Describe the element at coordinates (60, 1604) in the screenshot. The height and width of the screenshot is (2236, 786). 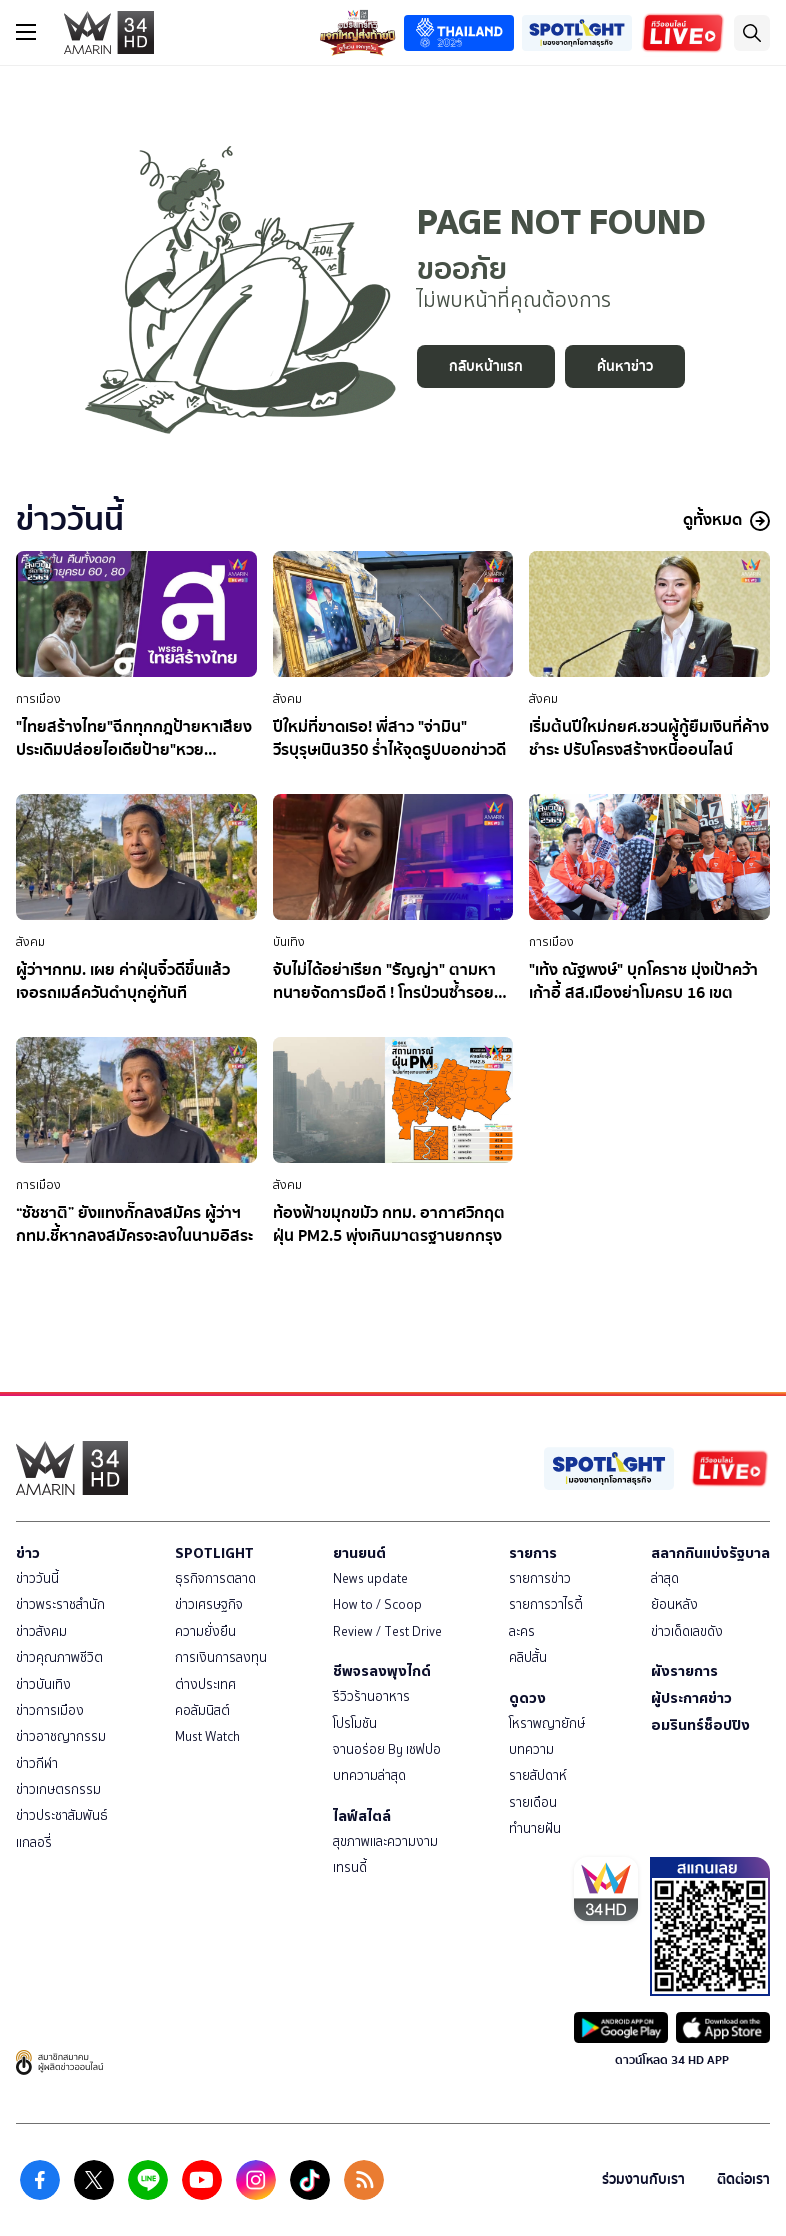
I see `ข่าวพระราชสำนัก` at that location.